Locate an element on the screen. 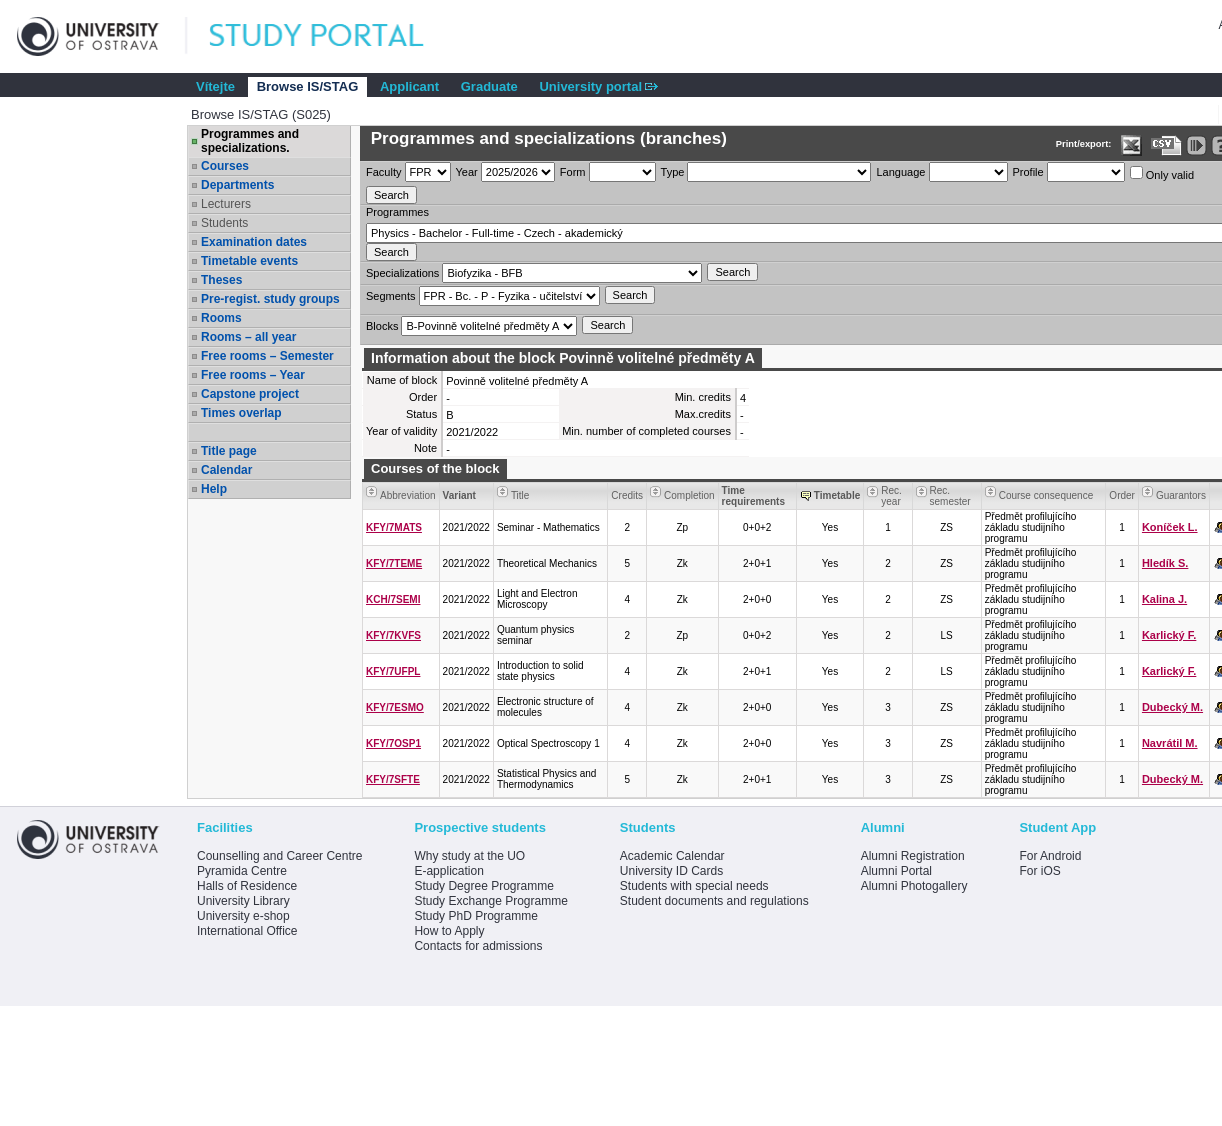 This screenshot has width=1222, height=1126. Rooms – all year is located at coordinates (248, 337).